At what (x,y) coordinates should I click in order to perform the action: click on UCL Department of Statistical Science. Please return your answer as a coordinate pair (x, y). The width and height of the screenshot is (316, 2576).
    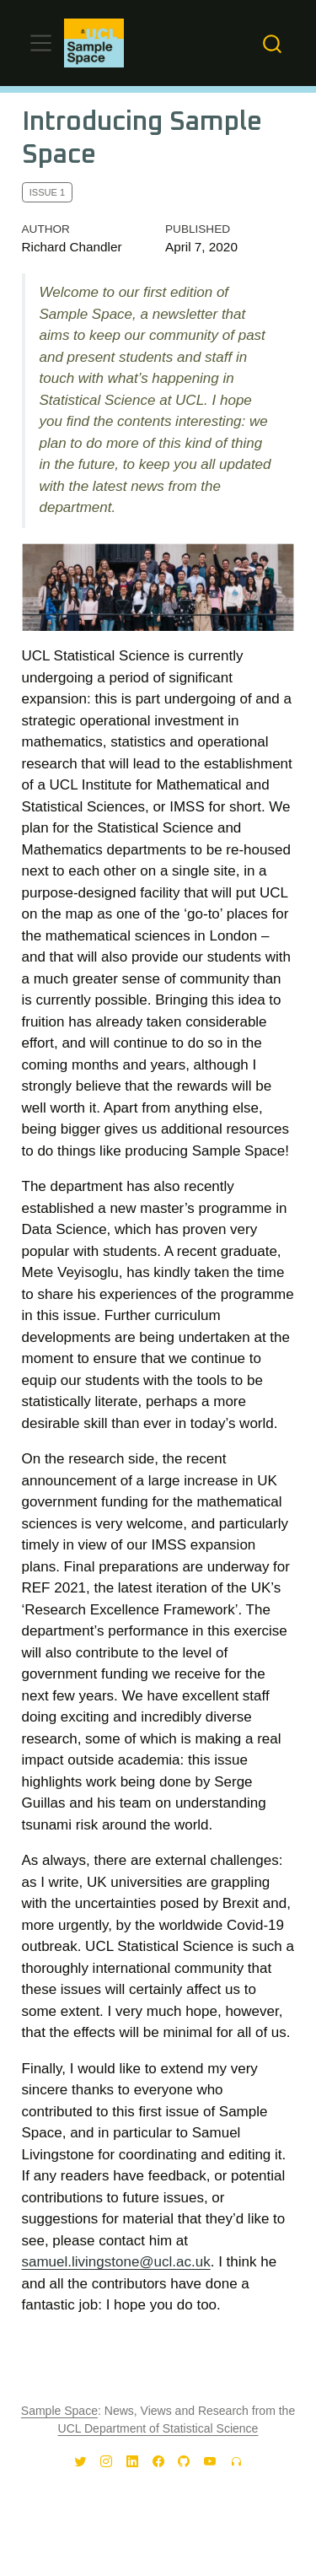
    Looking at the image, I should click on (158, 2428).